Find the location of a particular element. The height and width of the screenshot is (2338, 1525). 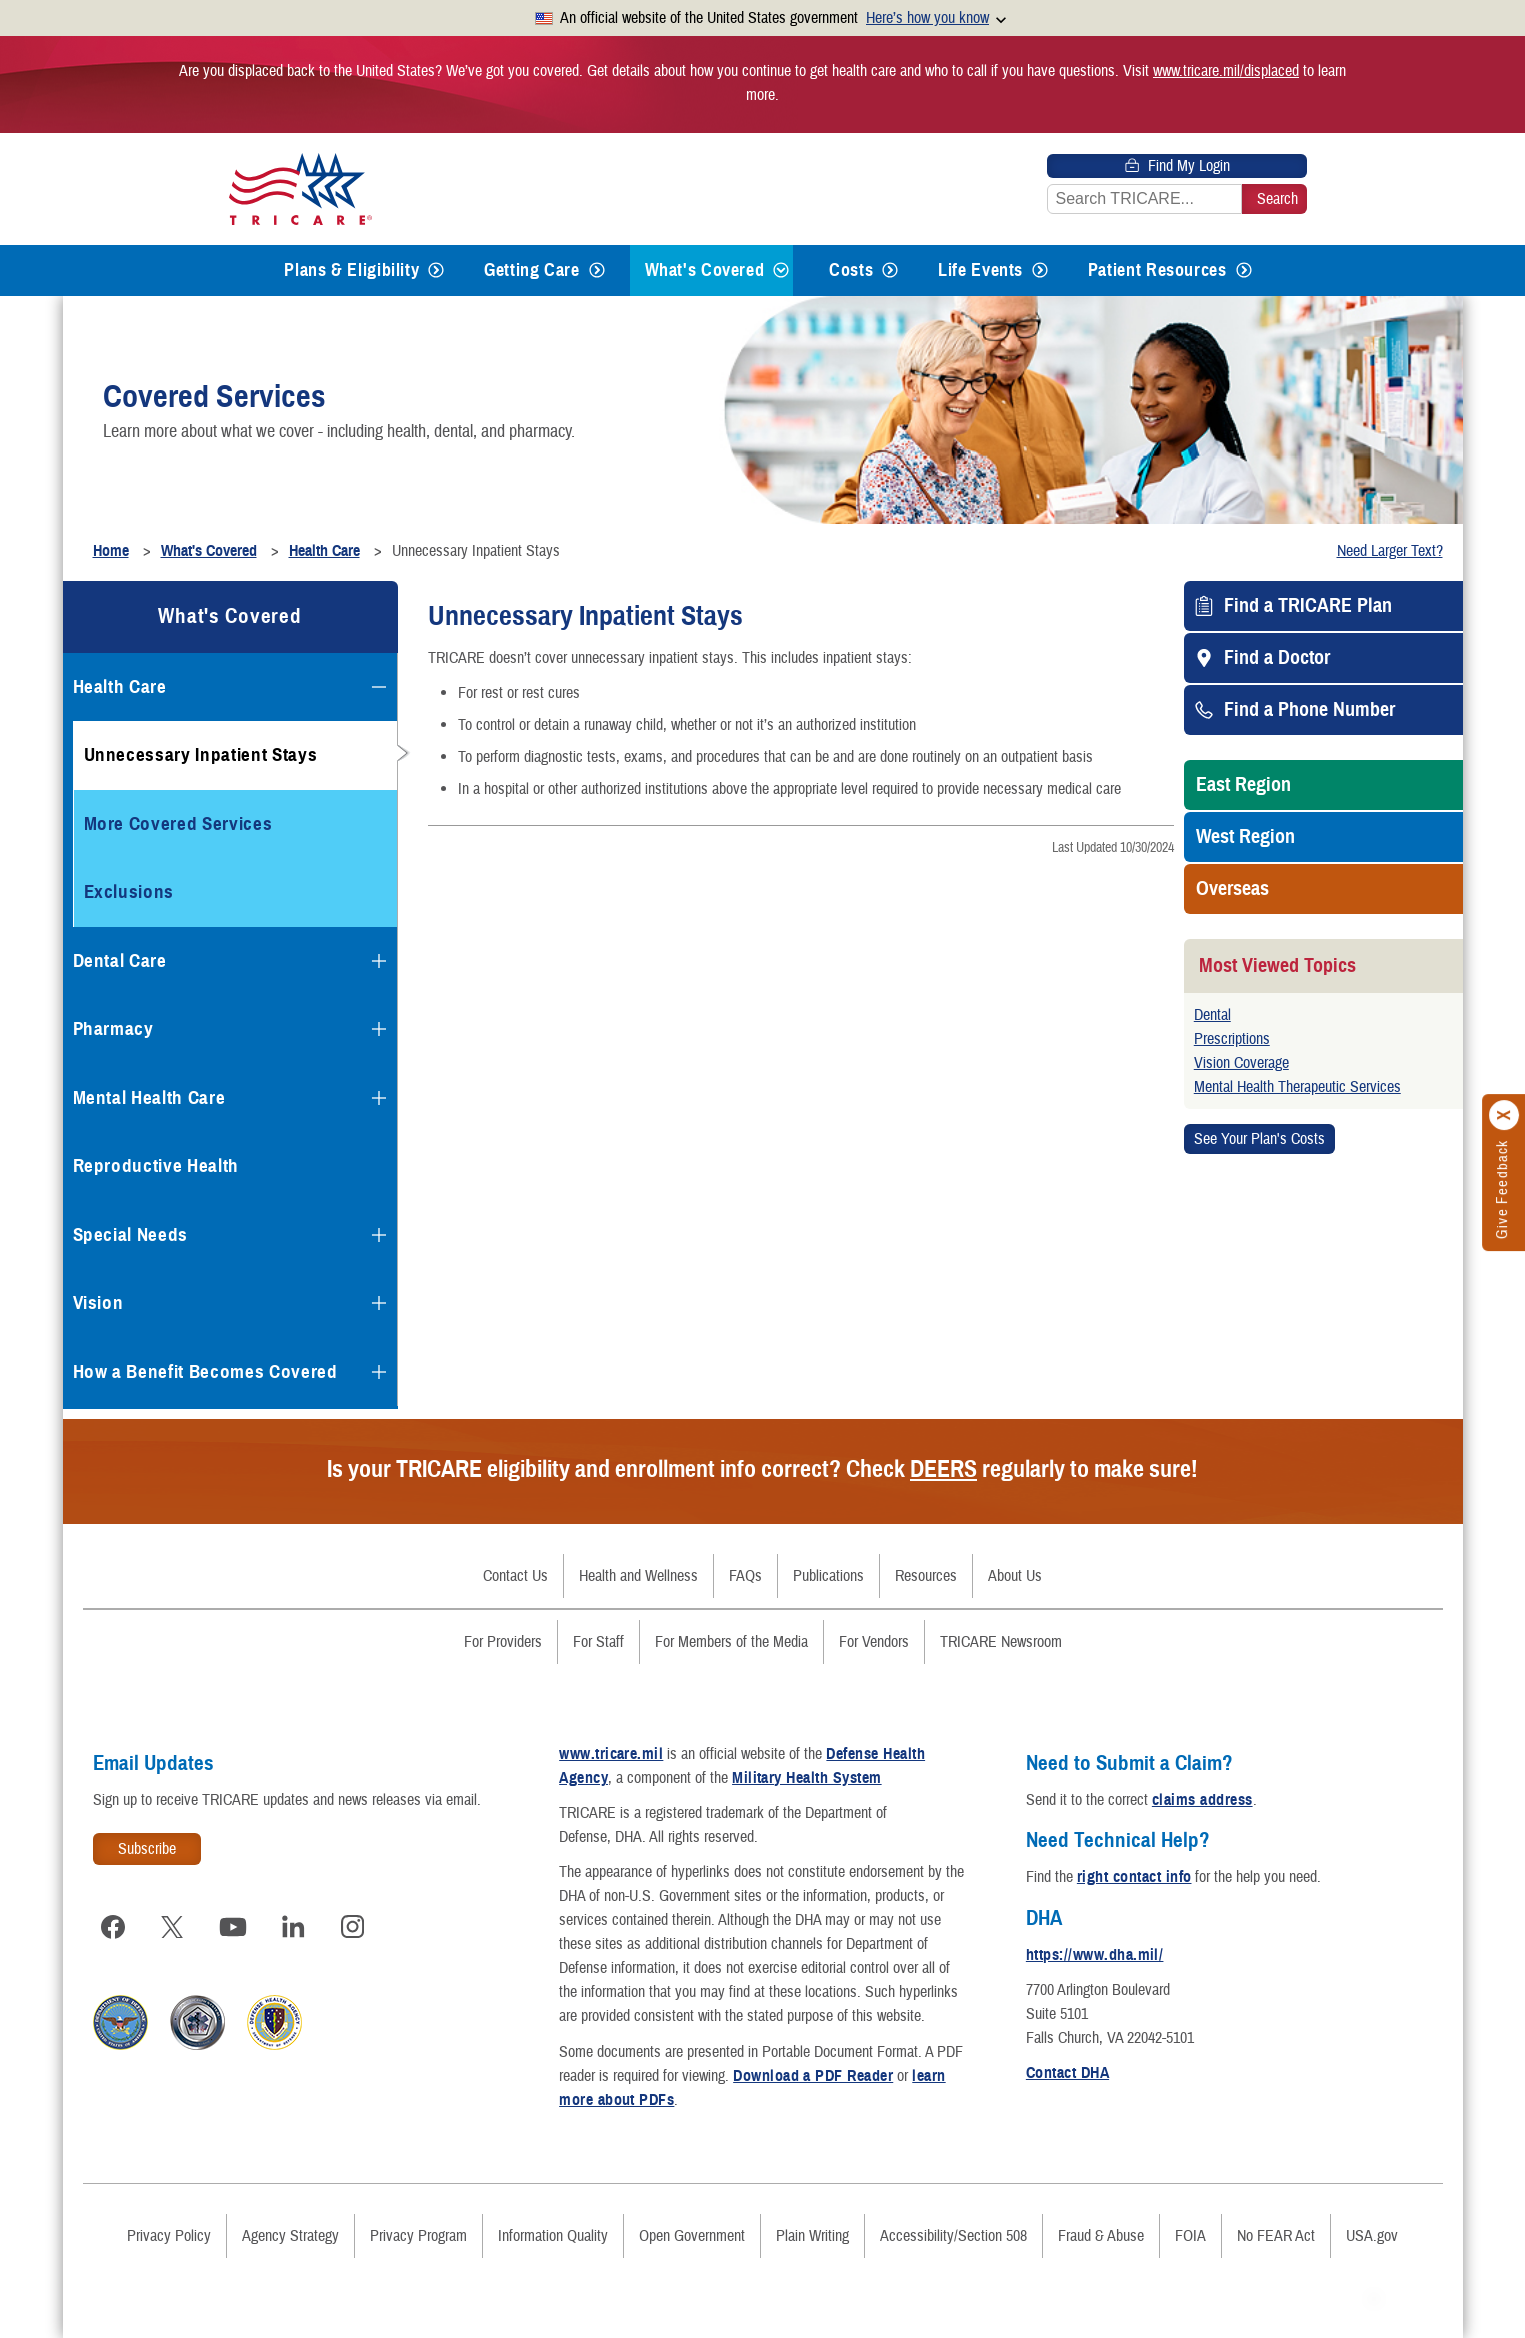

Find a Phone Number is located at coordinates (1309, 710).